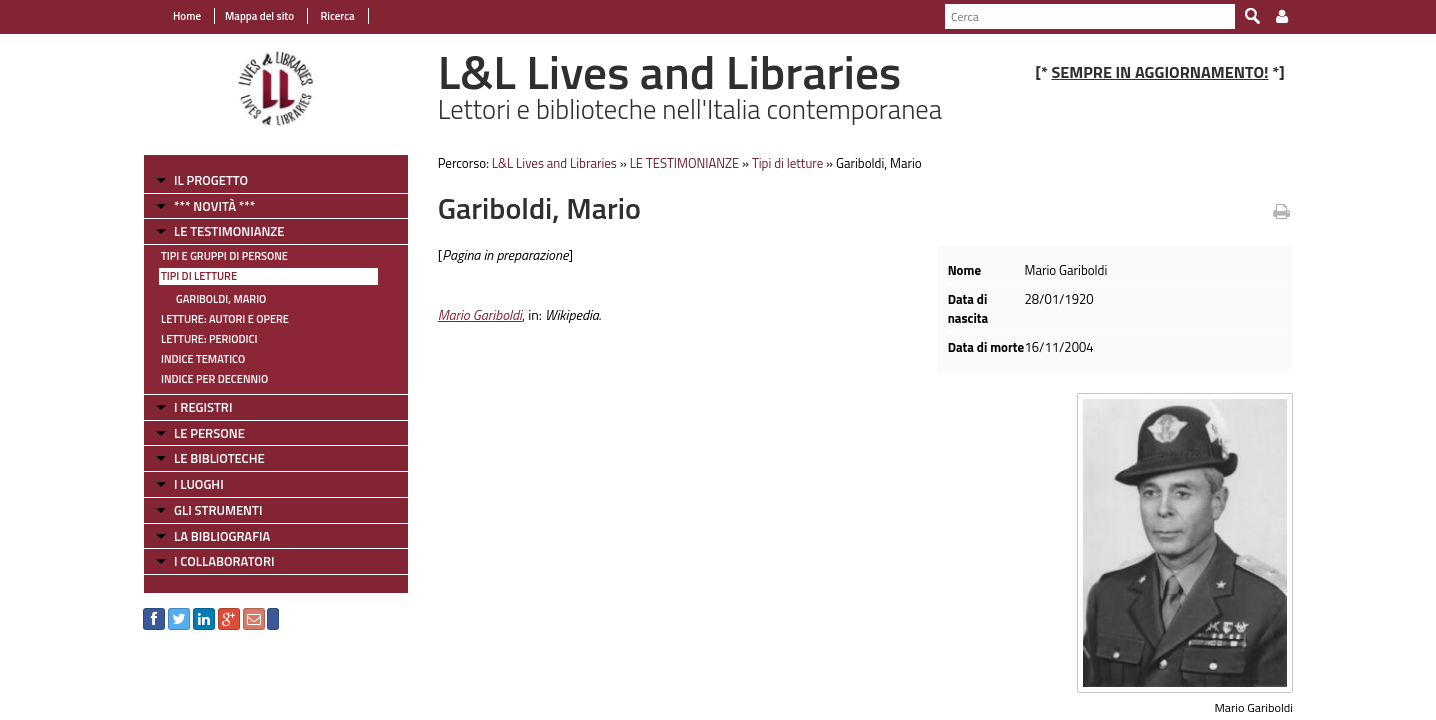 This screenshot has width=1436, height=720. I want to click on I REGISTRI, so click(203, 407).